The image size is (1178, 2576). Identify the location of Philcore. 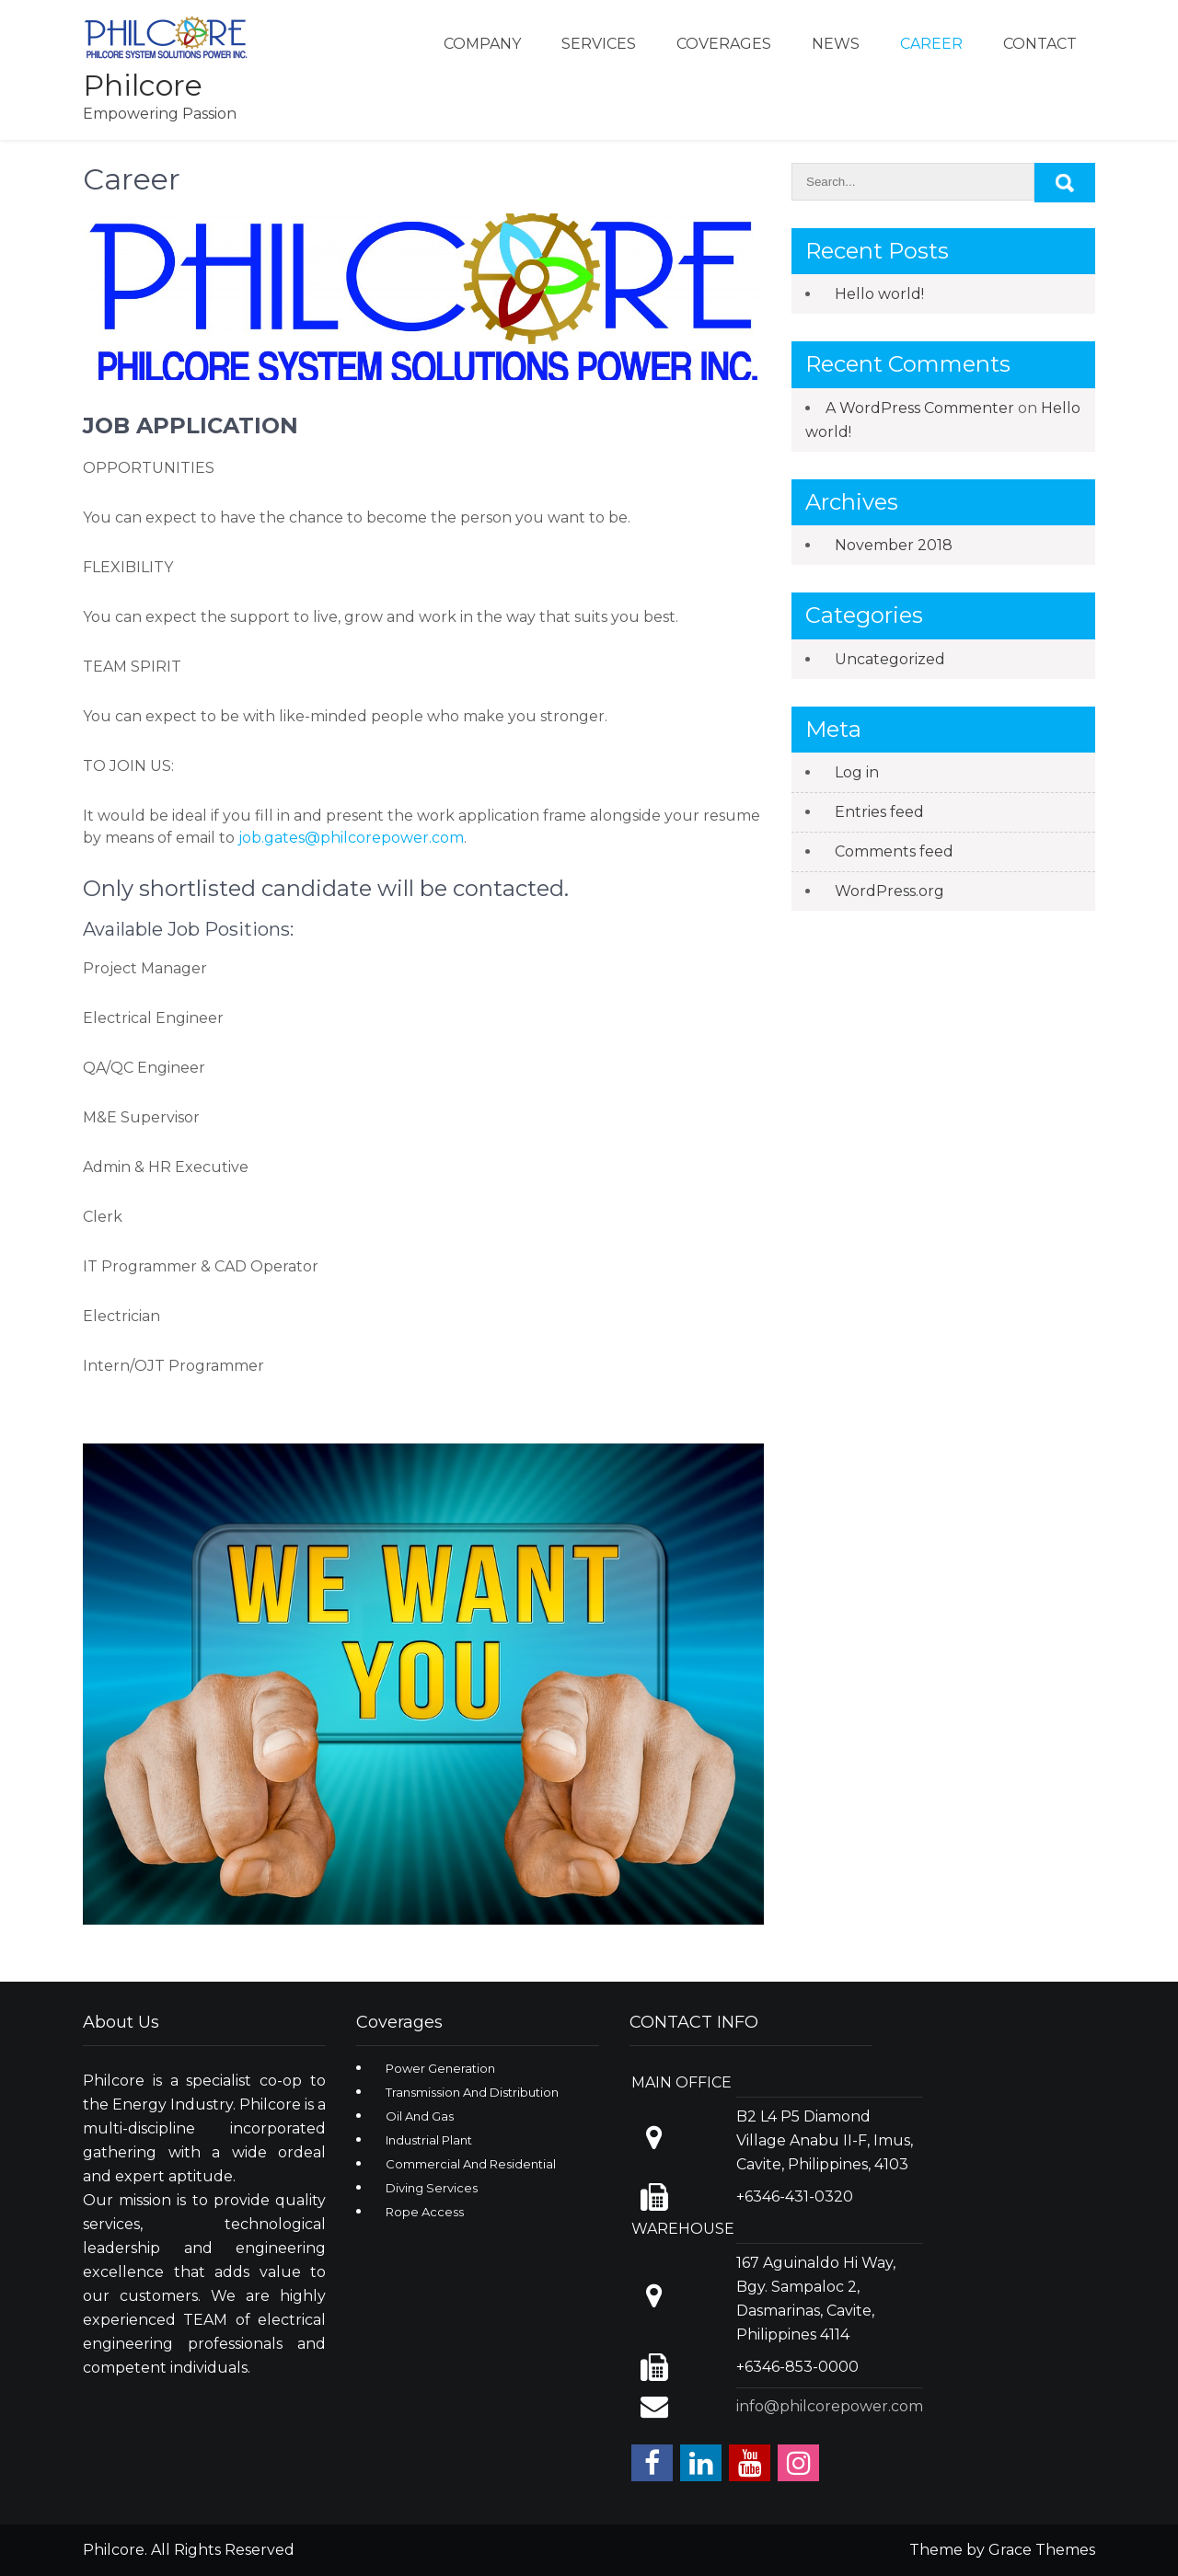
(142, 85).